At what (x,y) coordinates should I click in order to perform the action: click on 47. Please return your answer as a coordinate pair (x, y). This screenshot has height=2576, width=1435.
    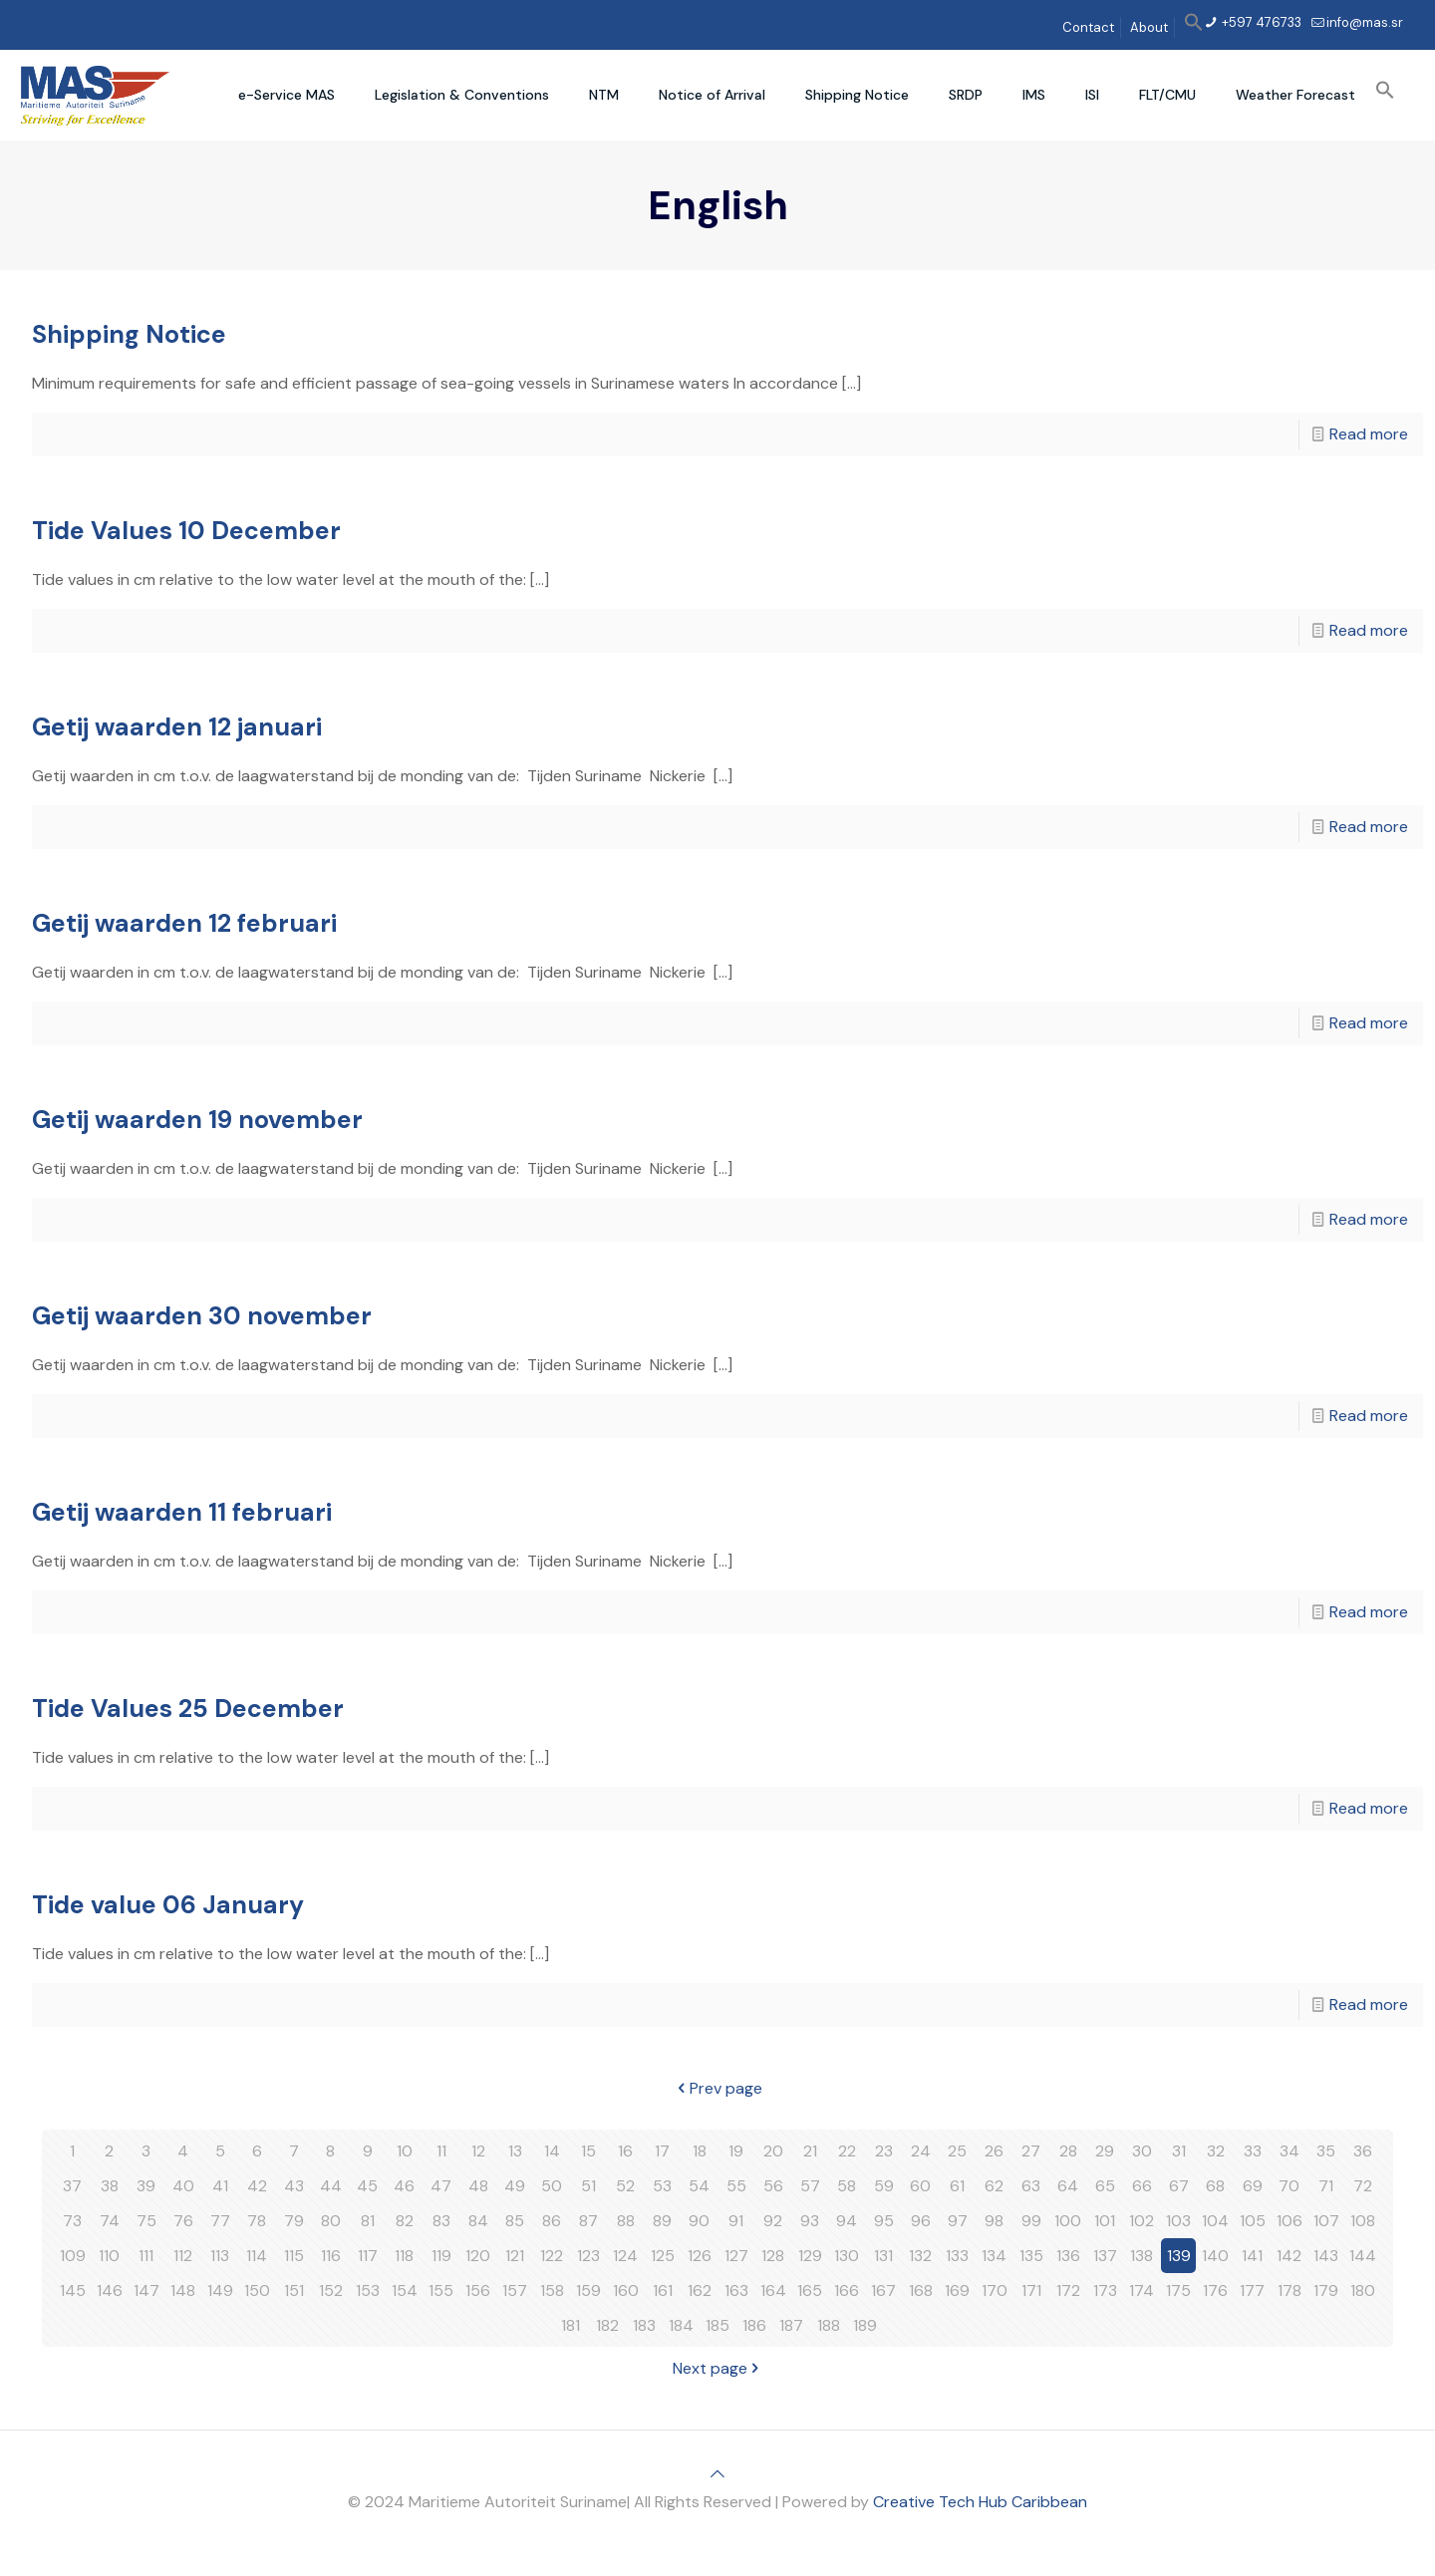
    Looking at the image, I should click on (440, 2185).